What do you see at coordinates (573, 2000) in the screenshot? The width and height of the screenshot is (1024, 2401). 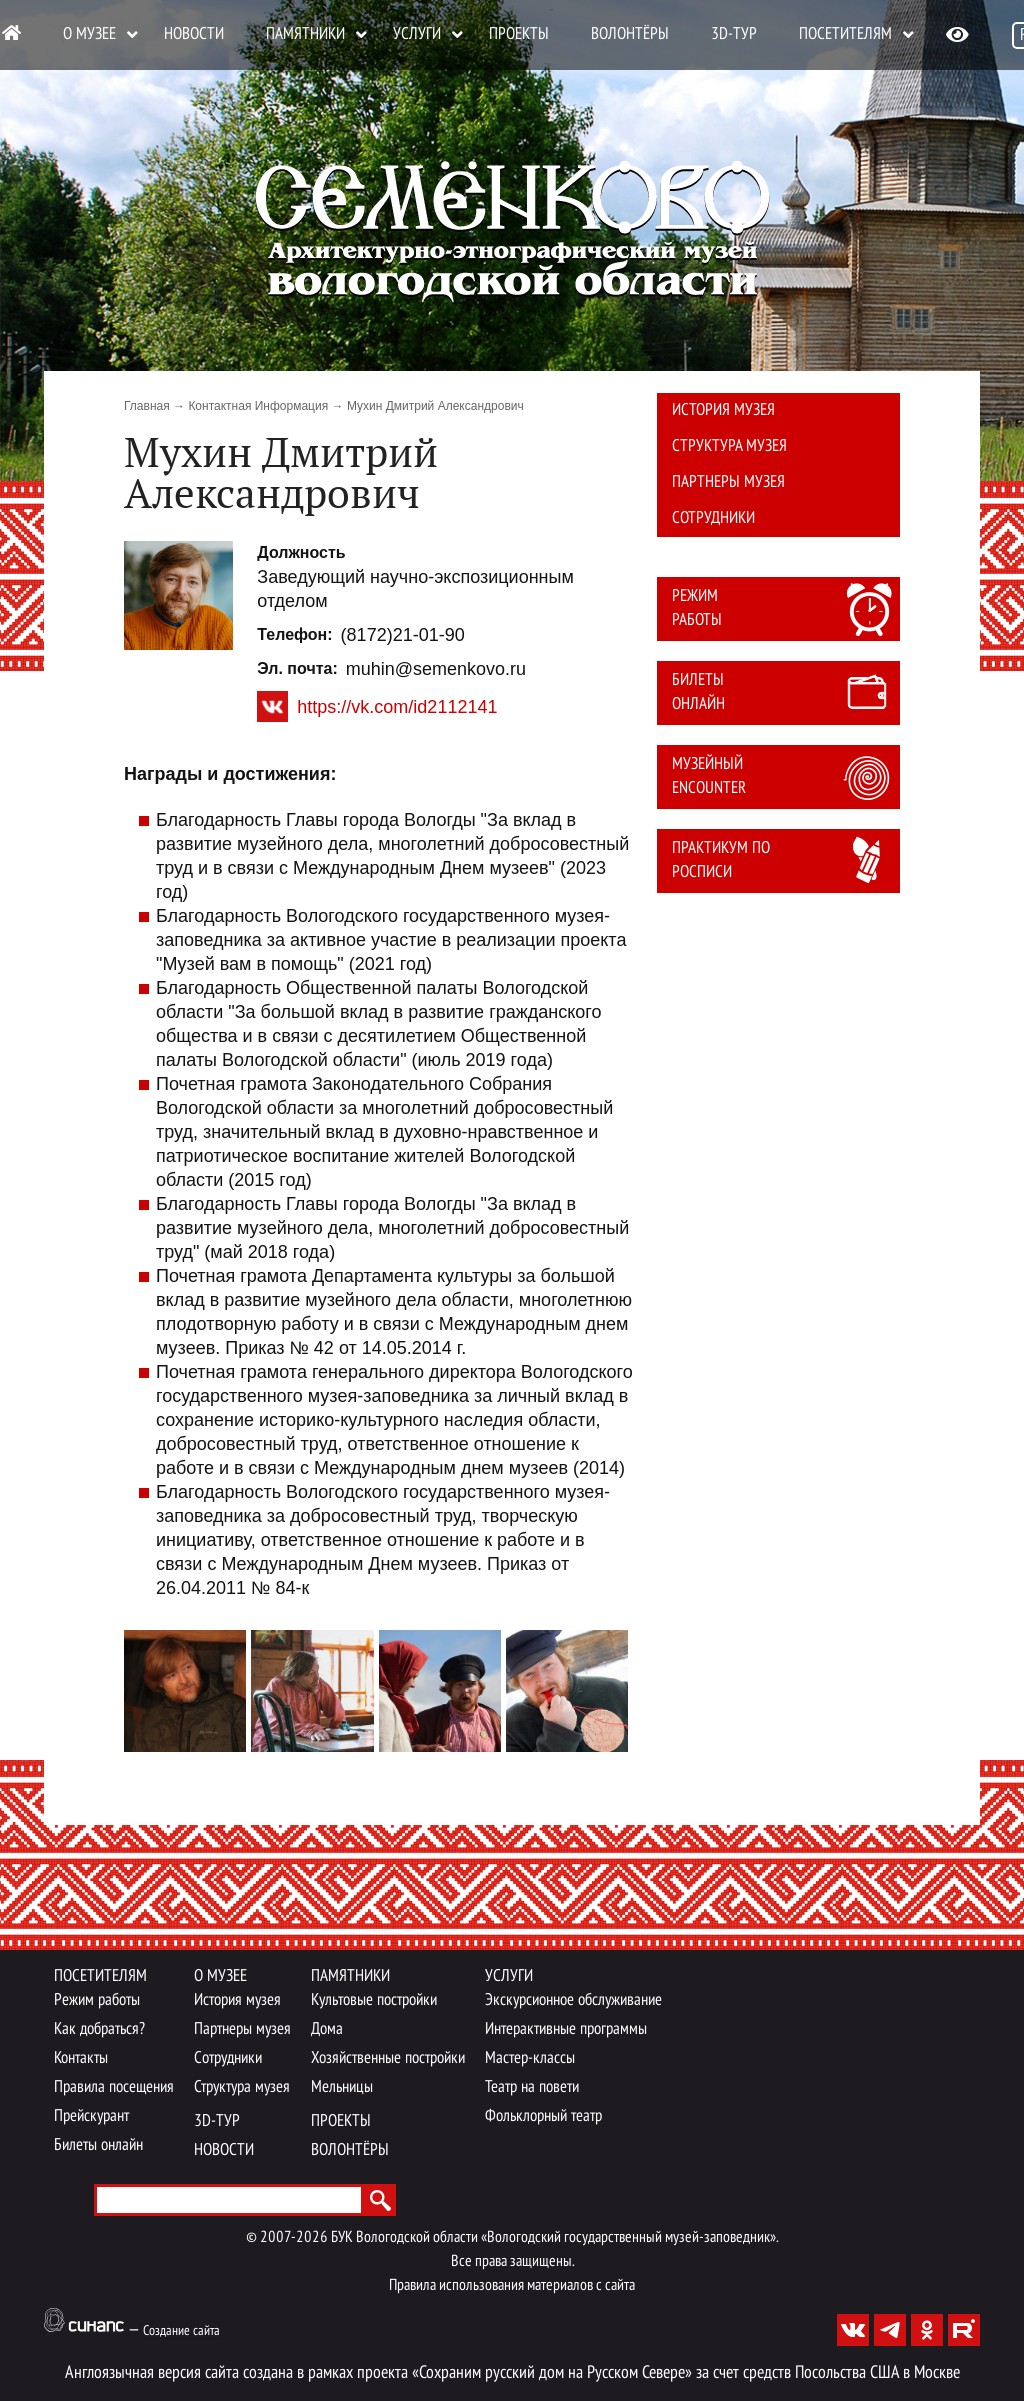 I see `Экскурсионное обслуживание` at bounding box center [573, 2000].